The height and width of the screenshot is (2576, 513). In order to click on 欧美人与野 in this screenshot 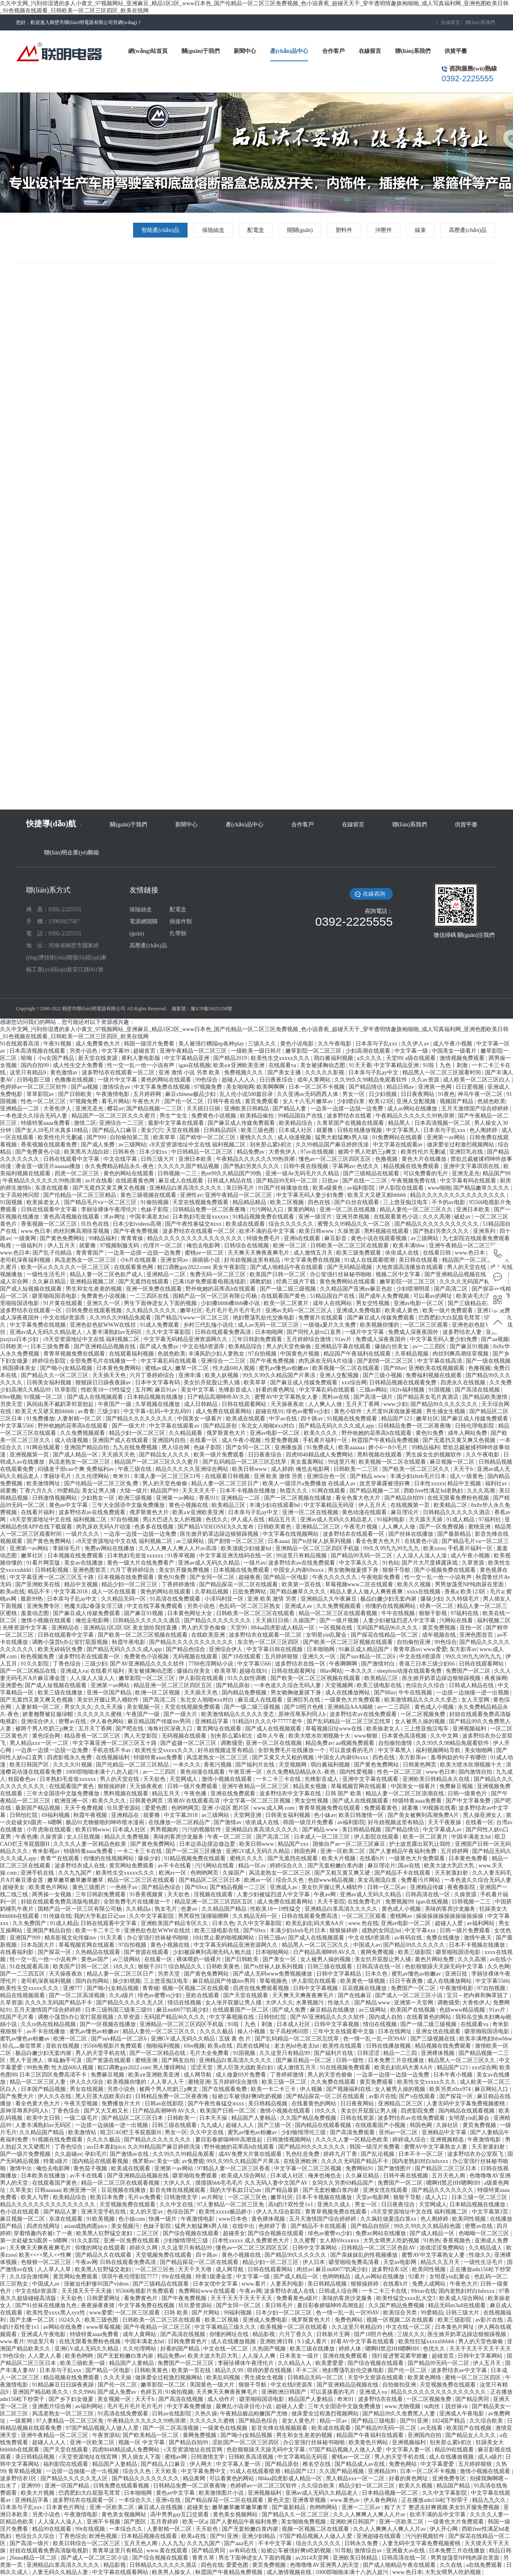, I will do `click(35, 2197)`.